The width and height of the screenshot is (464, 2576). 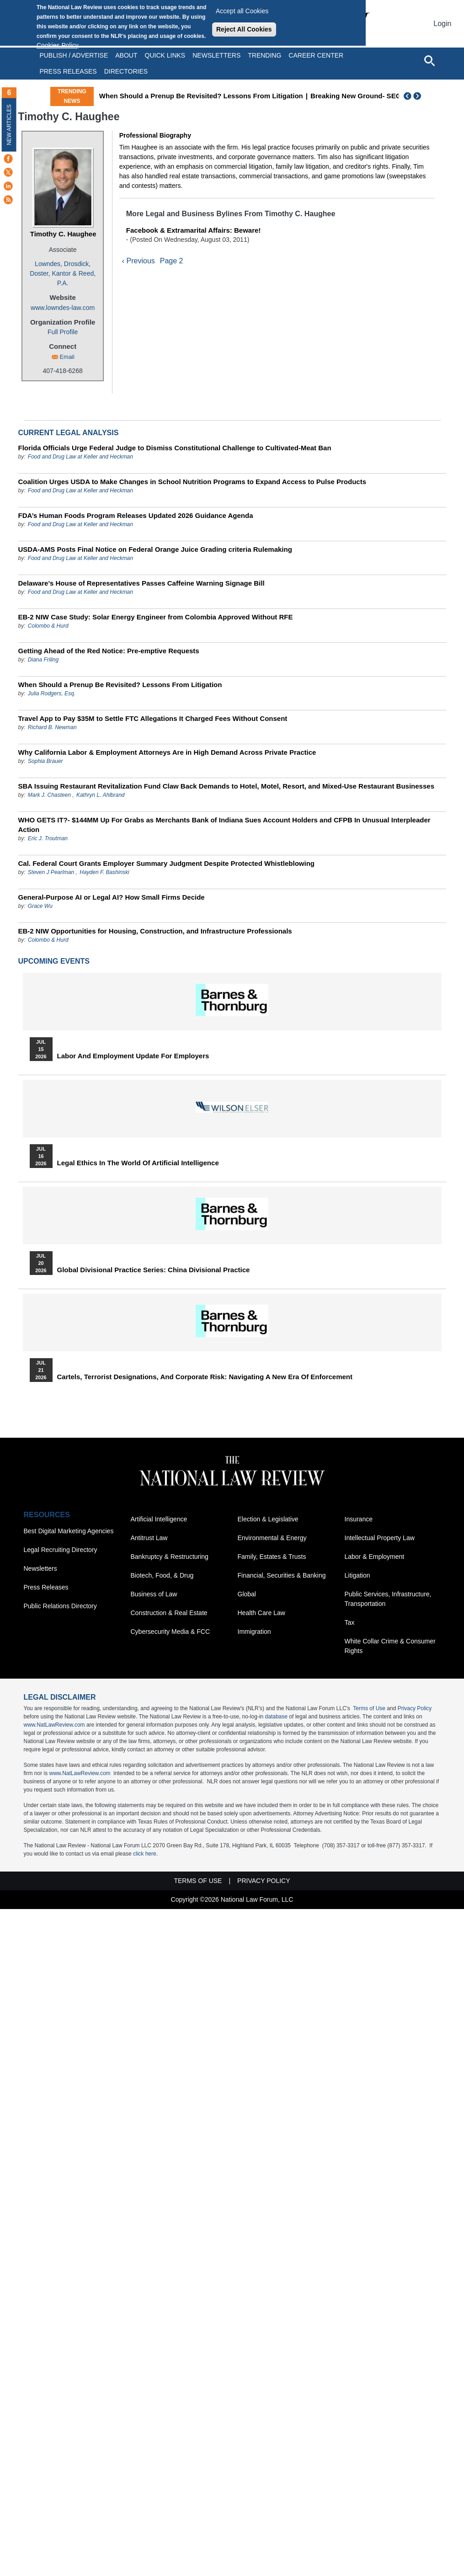 I want to click on FDA’s Human Foods Program Releases Updated 2026 Guidance Agenda, so click(x=135, y=515).